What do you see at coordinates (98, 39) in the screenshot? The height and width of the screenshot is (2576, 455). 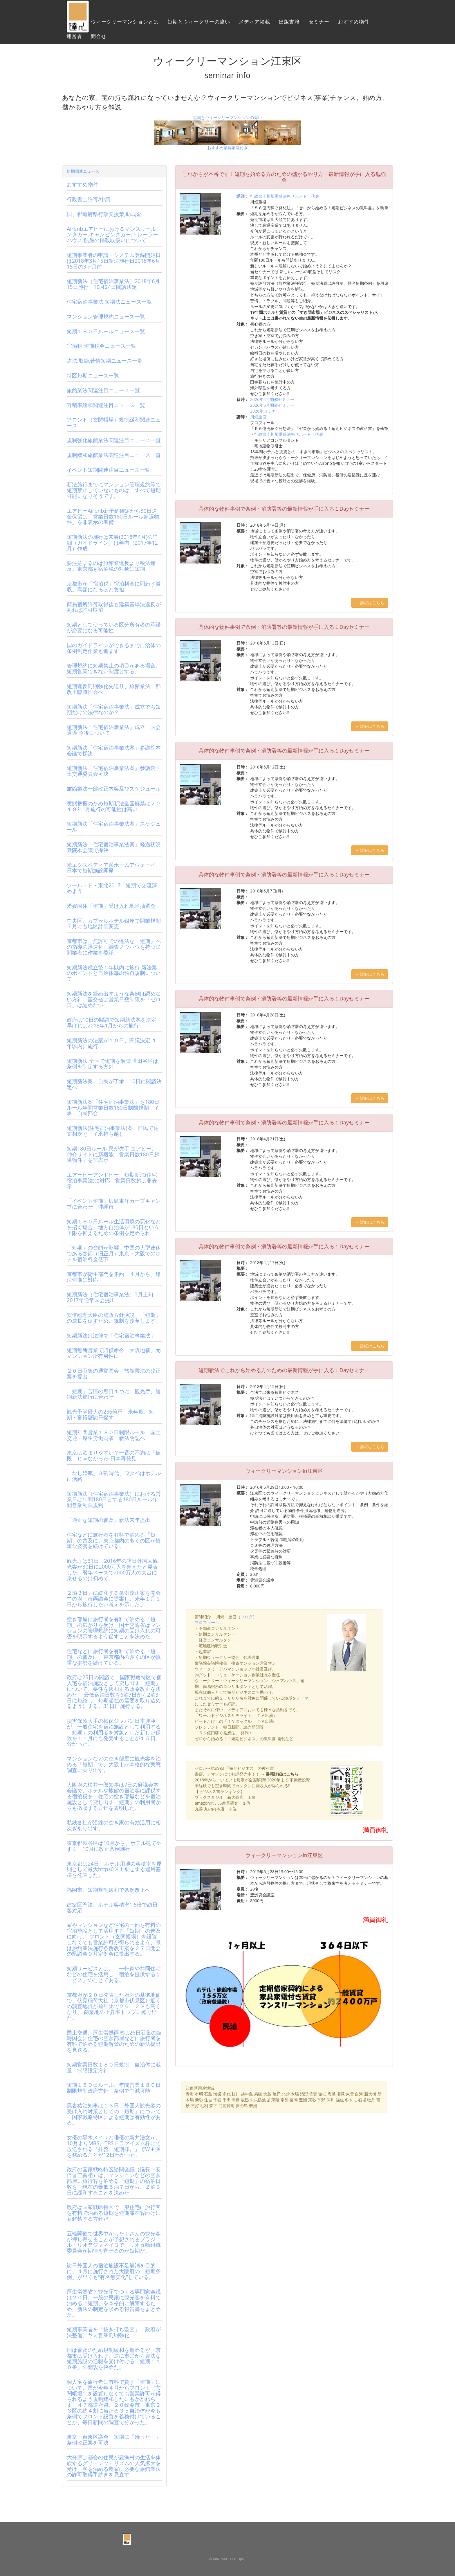 I see `問合せ` at bounding box center [98, 39].